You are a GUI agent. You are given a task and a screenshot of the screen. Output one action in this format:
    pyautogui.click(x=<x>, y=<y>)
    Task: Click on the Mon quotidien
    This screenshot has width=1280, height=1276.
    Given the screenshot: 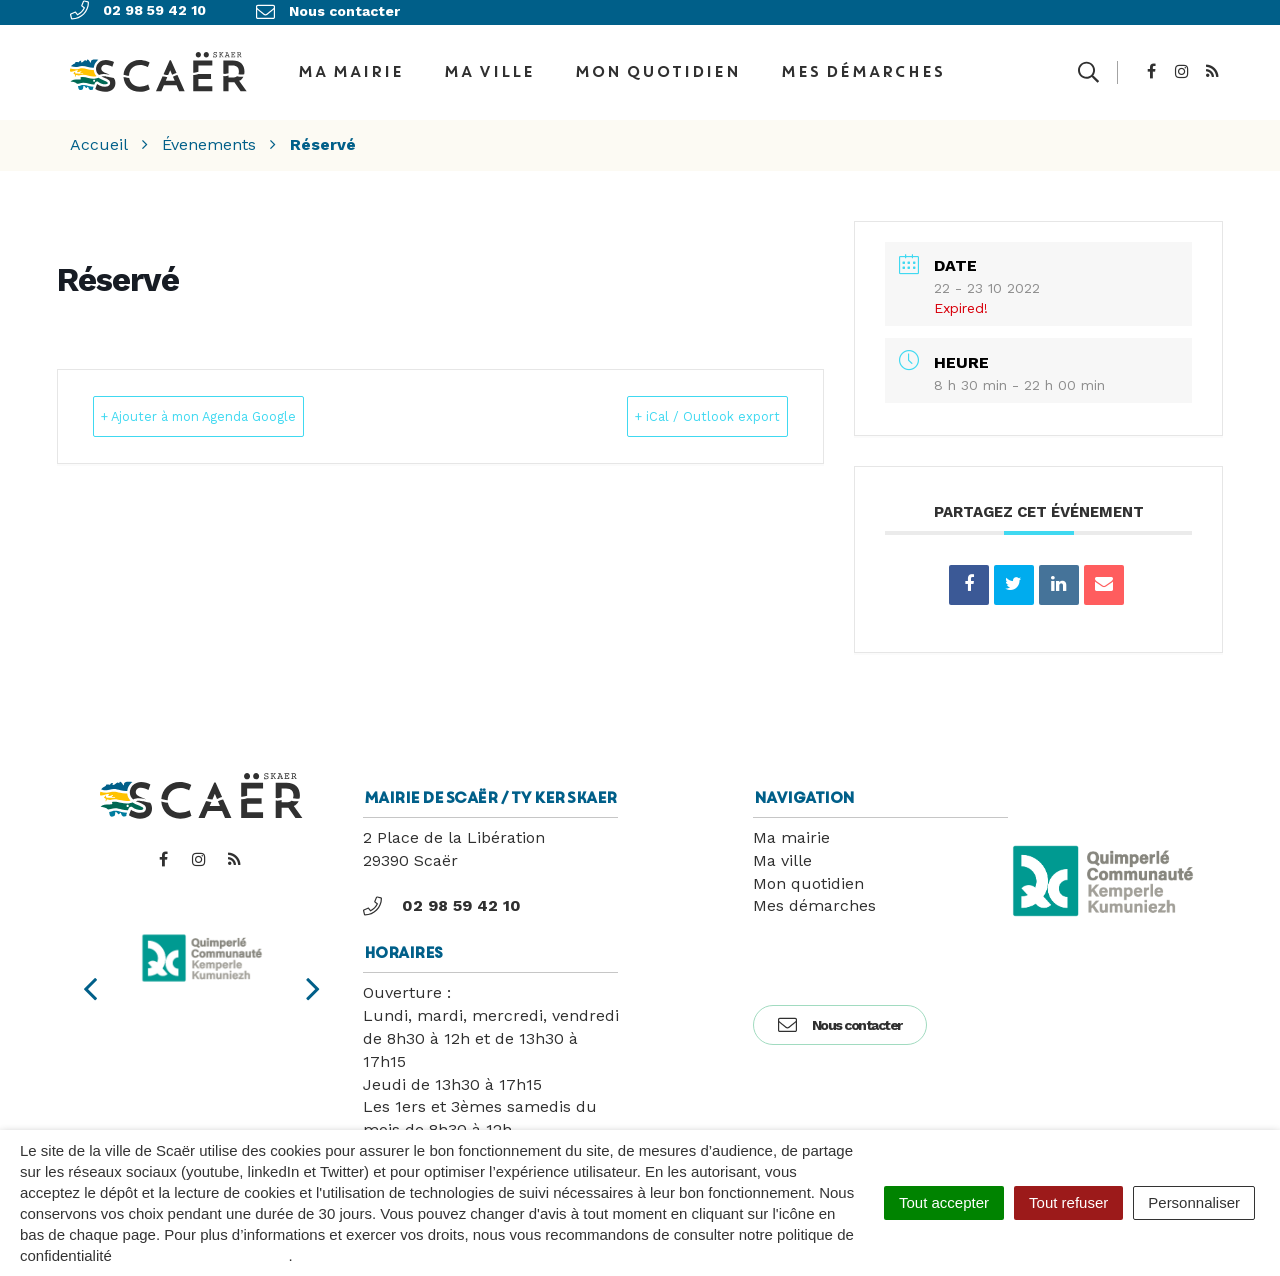 What is the action you would take?
    pyautogui.click(x=657, y=64)
    